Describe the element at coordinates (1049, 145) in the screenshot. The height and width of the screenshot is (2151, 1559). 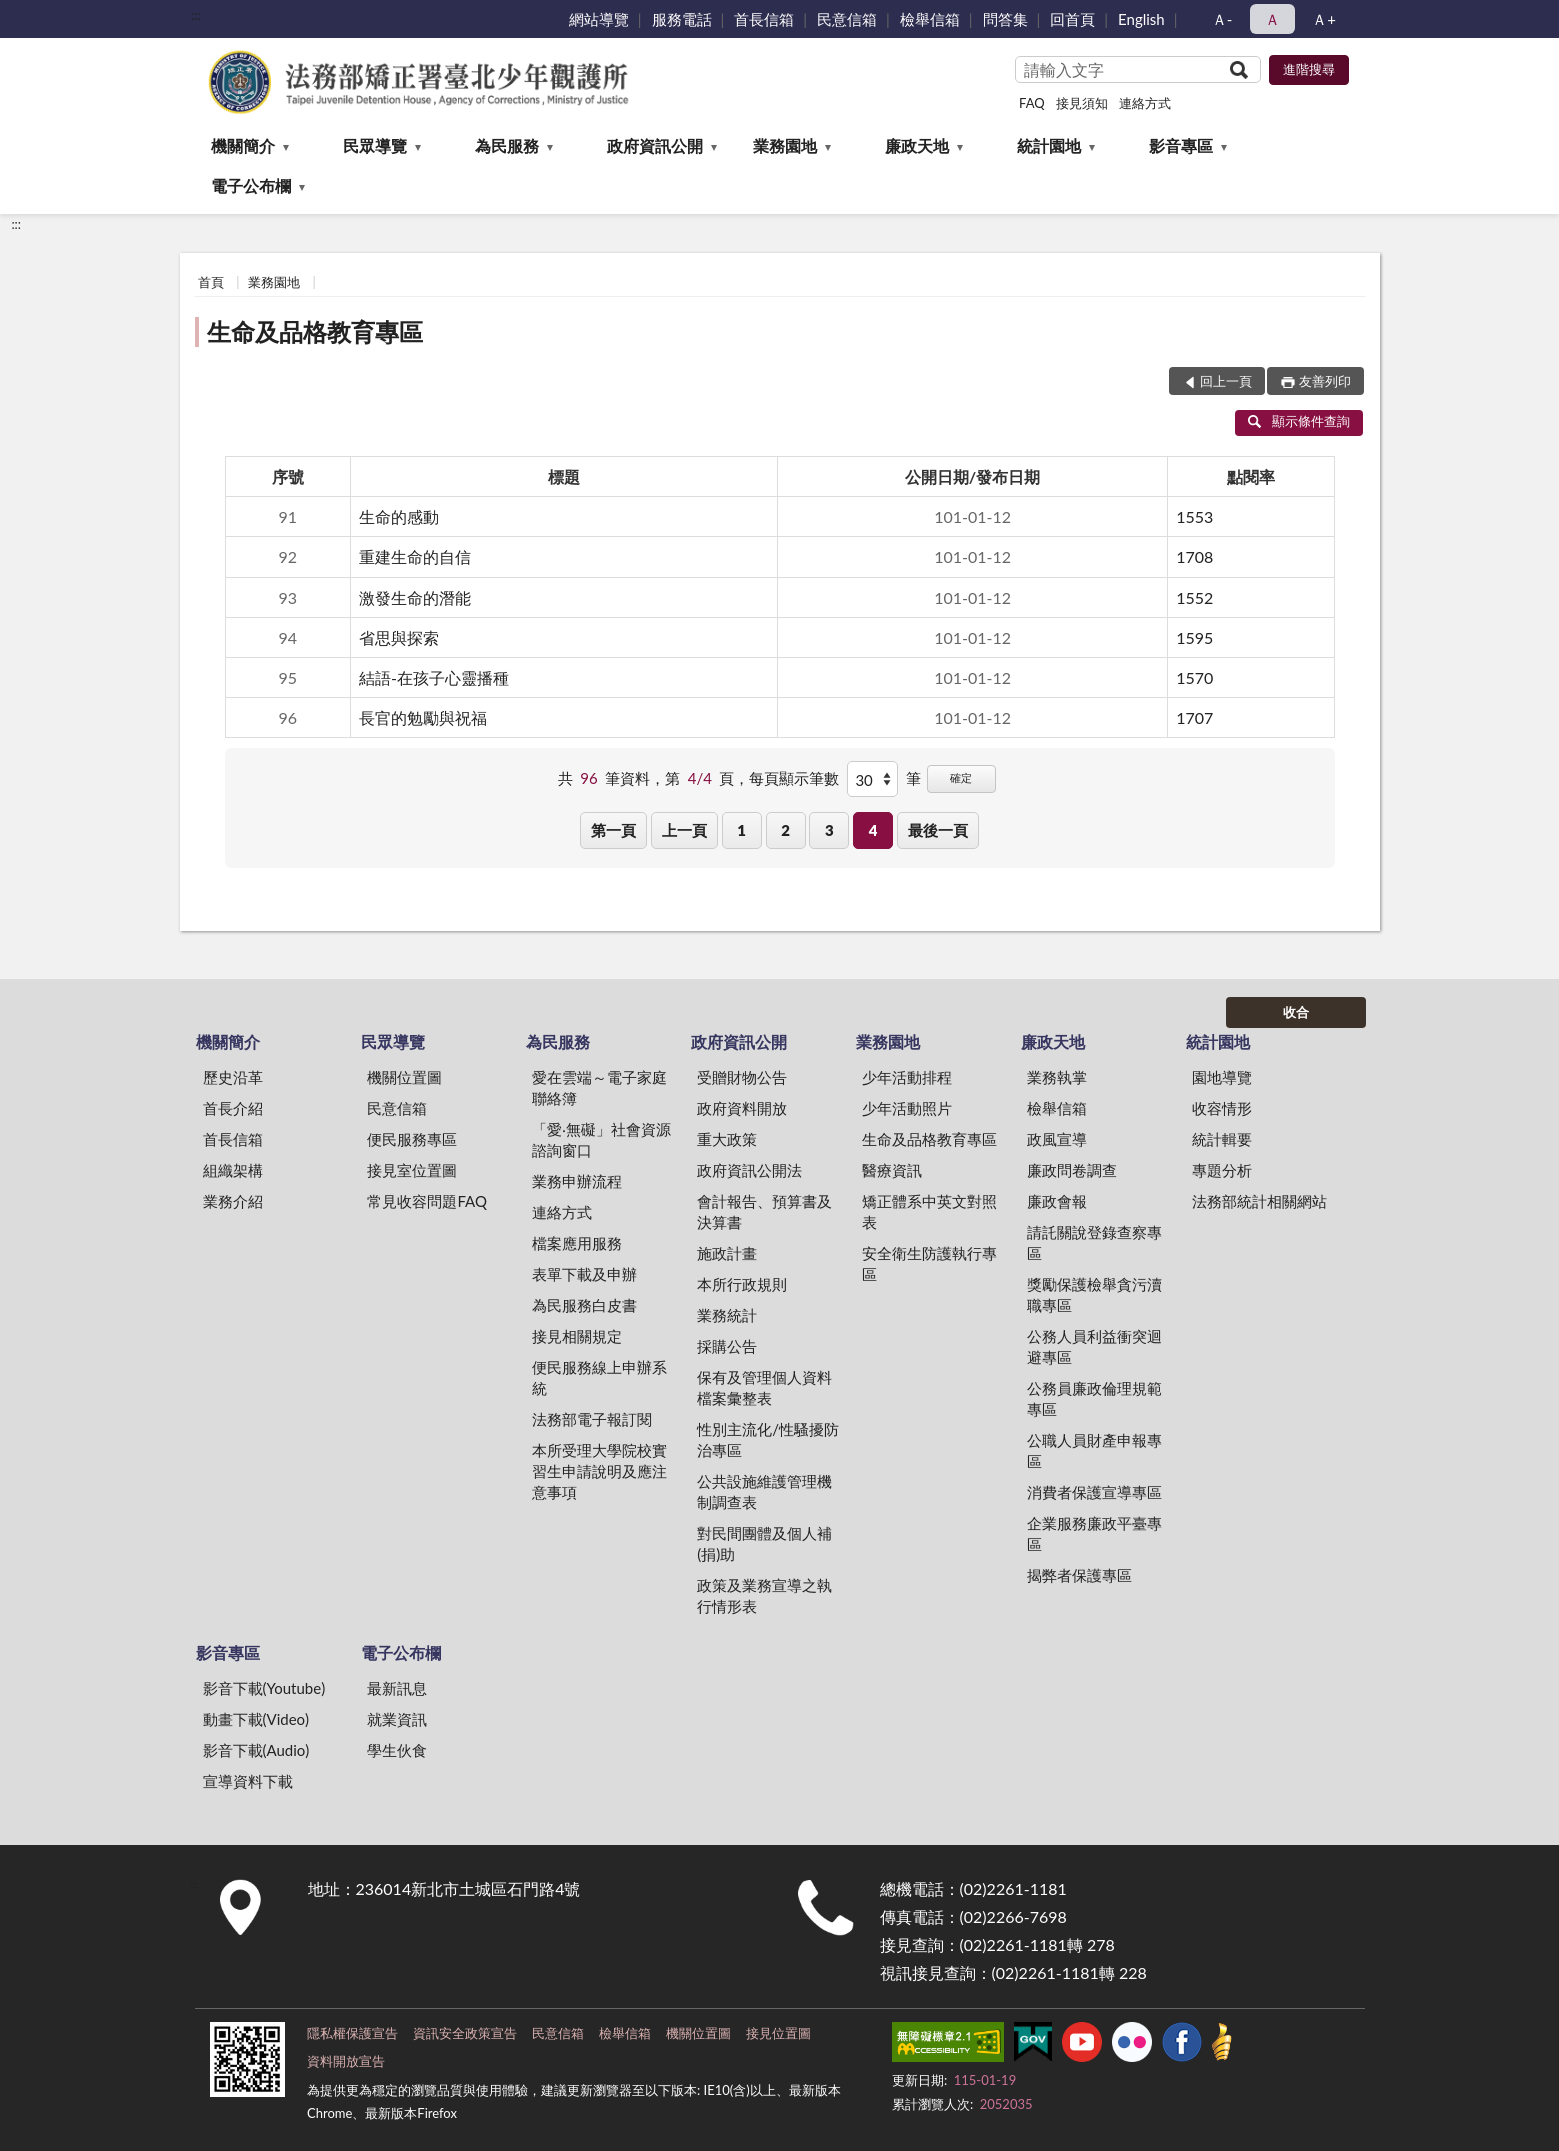
I see `統計園地` at that location.